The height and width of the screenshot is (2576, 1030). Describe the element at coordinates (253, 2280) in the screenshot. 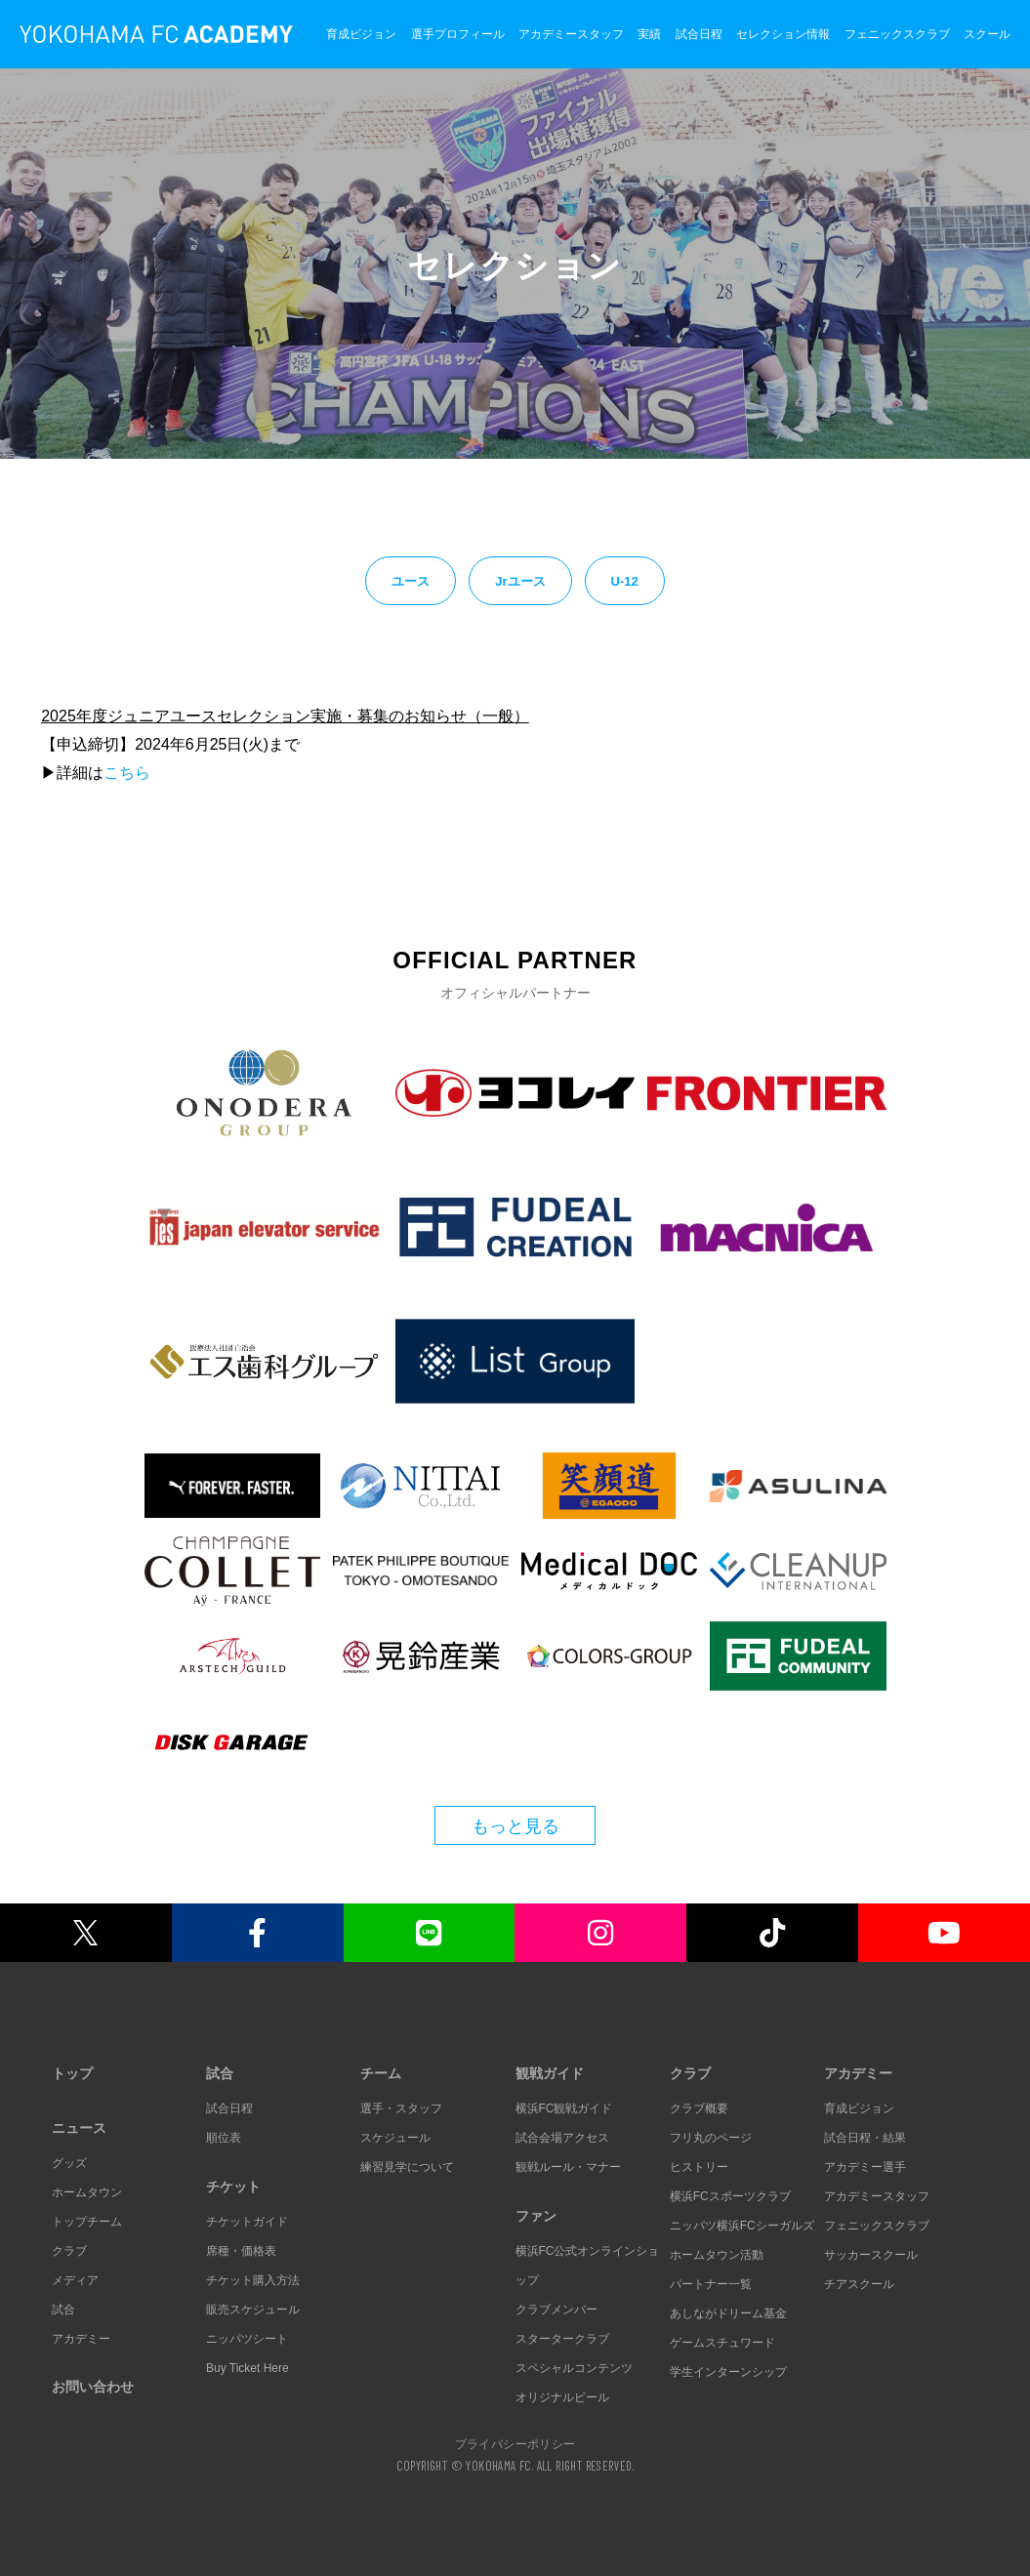

I see `チケット購入方法` at that location.